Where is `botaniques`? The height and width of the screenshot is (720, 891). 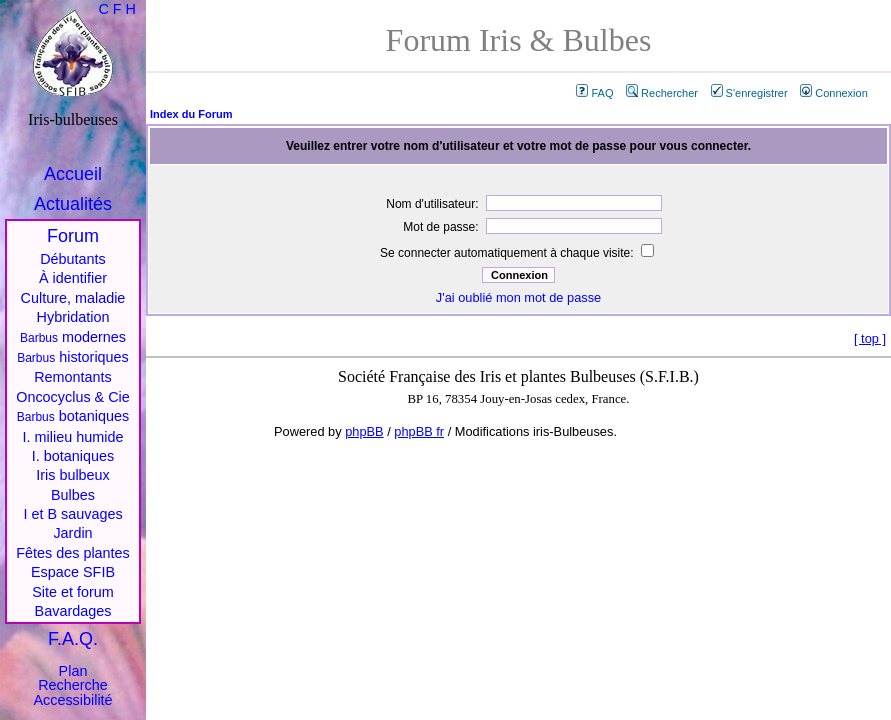 botaniques is located at coordinates (73, 416).